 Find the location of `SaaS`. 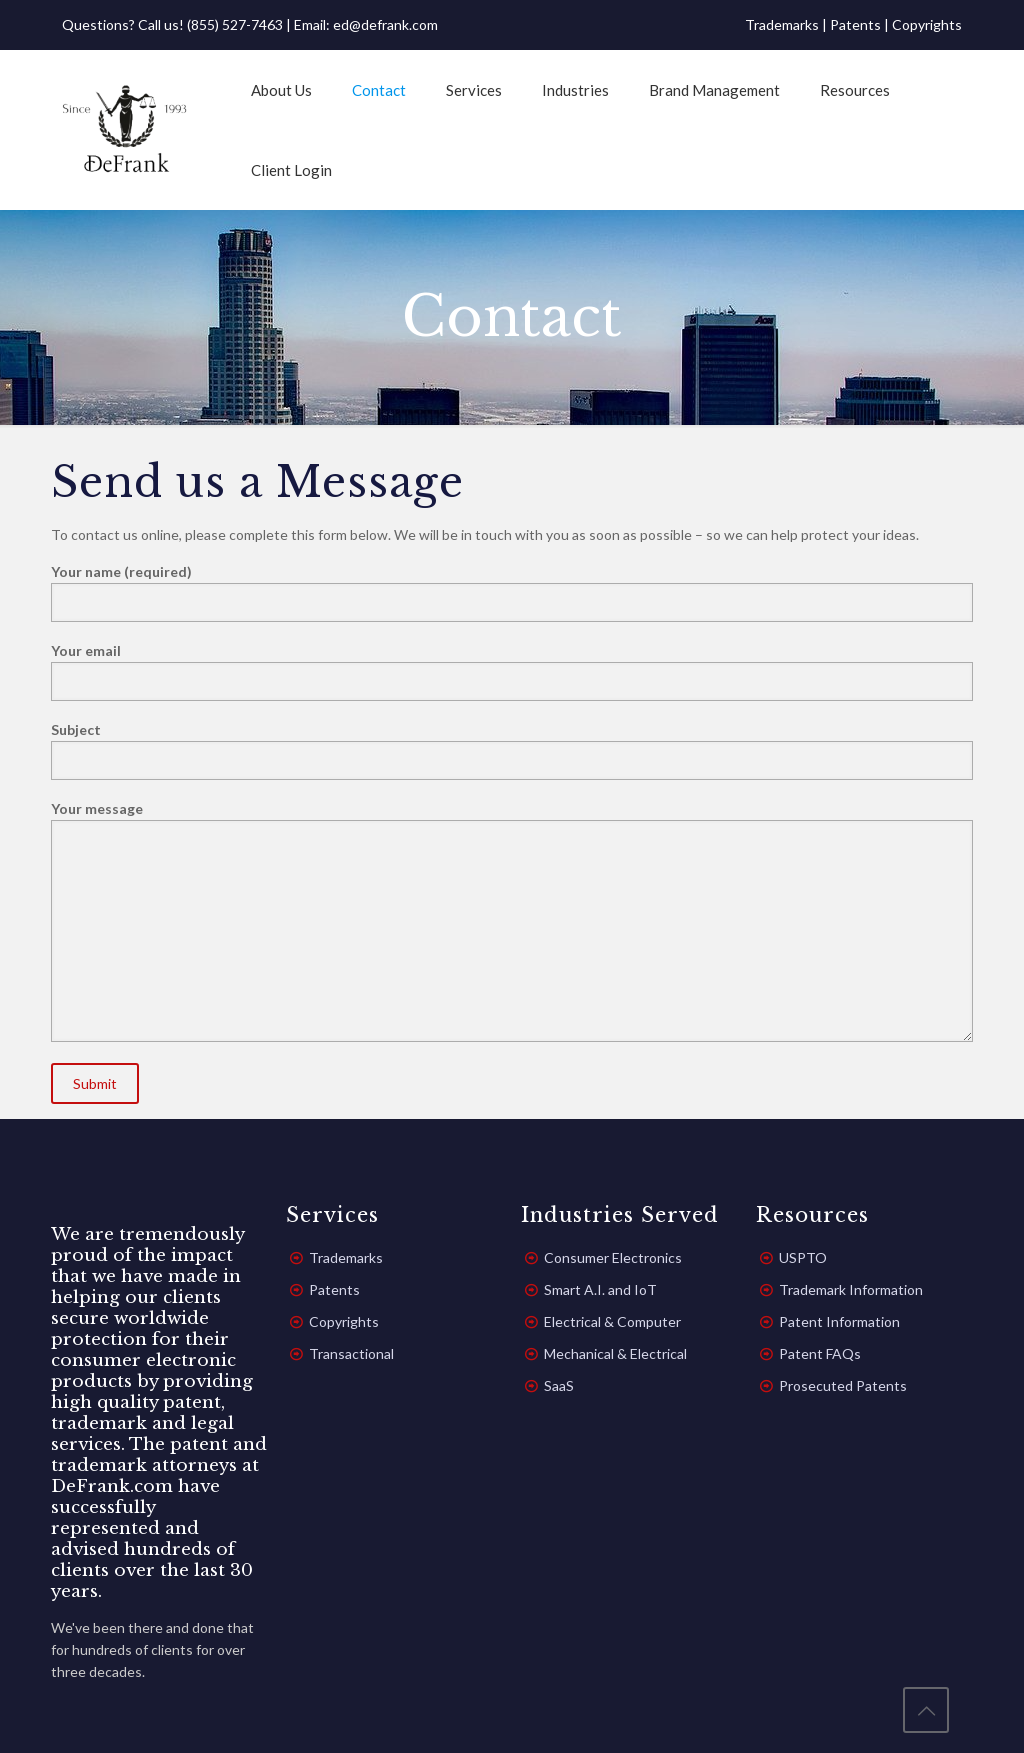

SaaS is located at coordinates (559, 1385).